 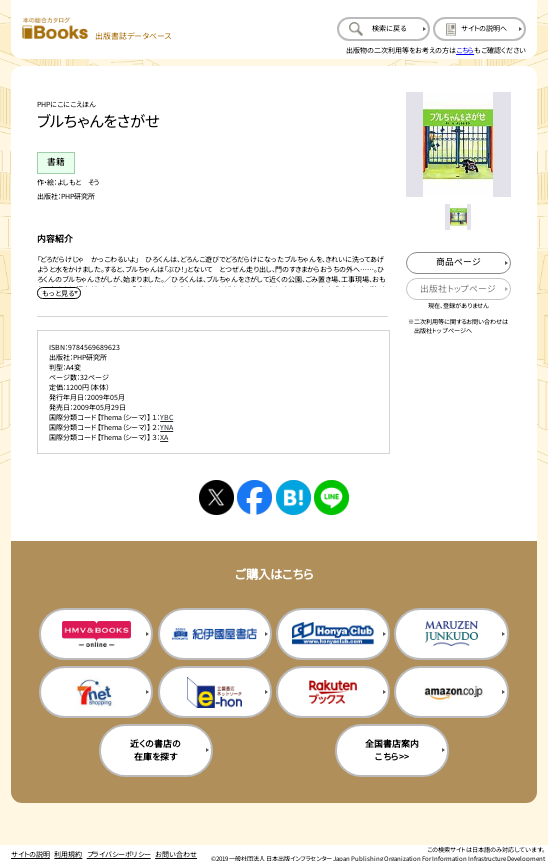 I want to click on 利用規約 [利用規約のページを開く], so click(x=68, y=854).